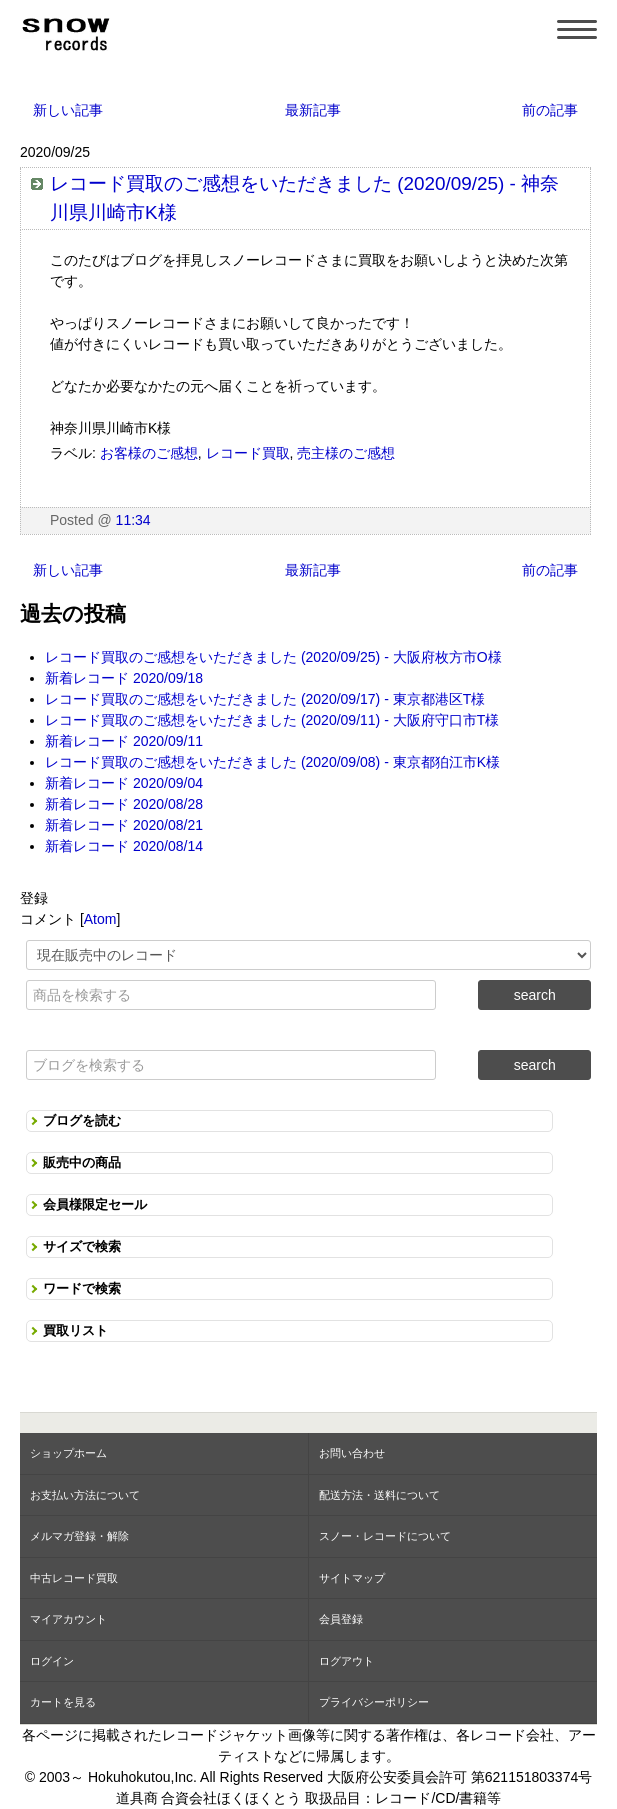 This screenshot has height=1809, width=617. What do you see at coordinates (52, 1661) in the screenshot?
I see `ログイン` at bounding box center [52, 1661].